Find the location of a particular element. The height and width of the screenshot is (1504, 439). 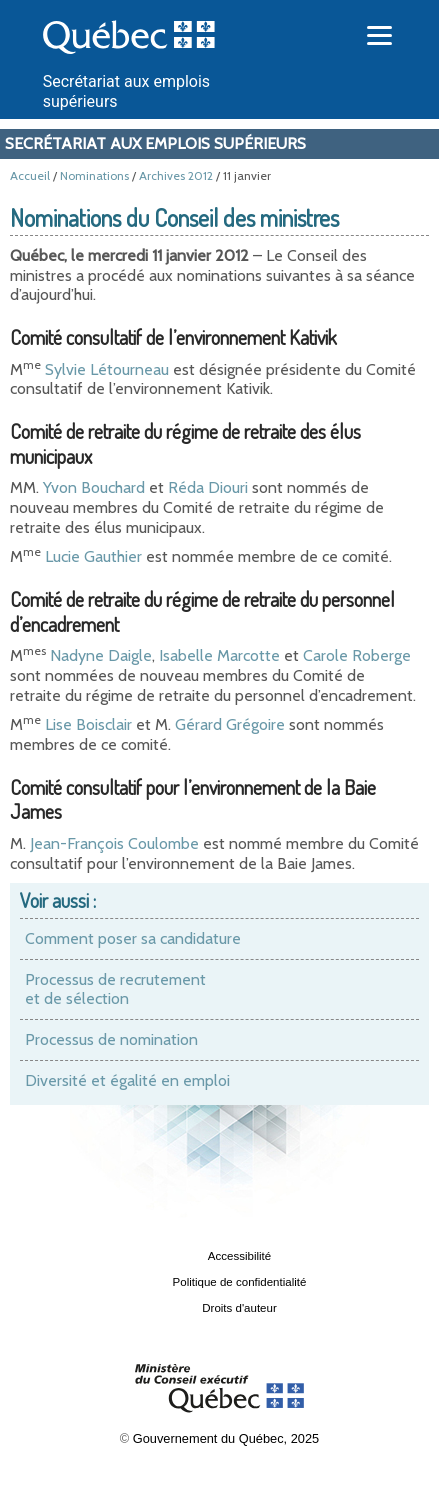

Secrétariat aux emplois supérieurs is located at coordinates (155, 143).